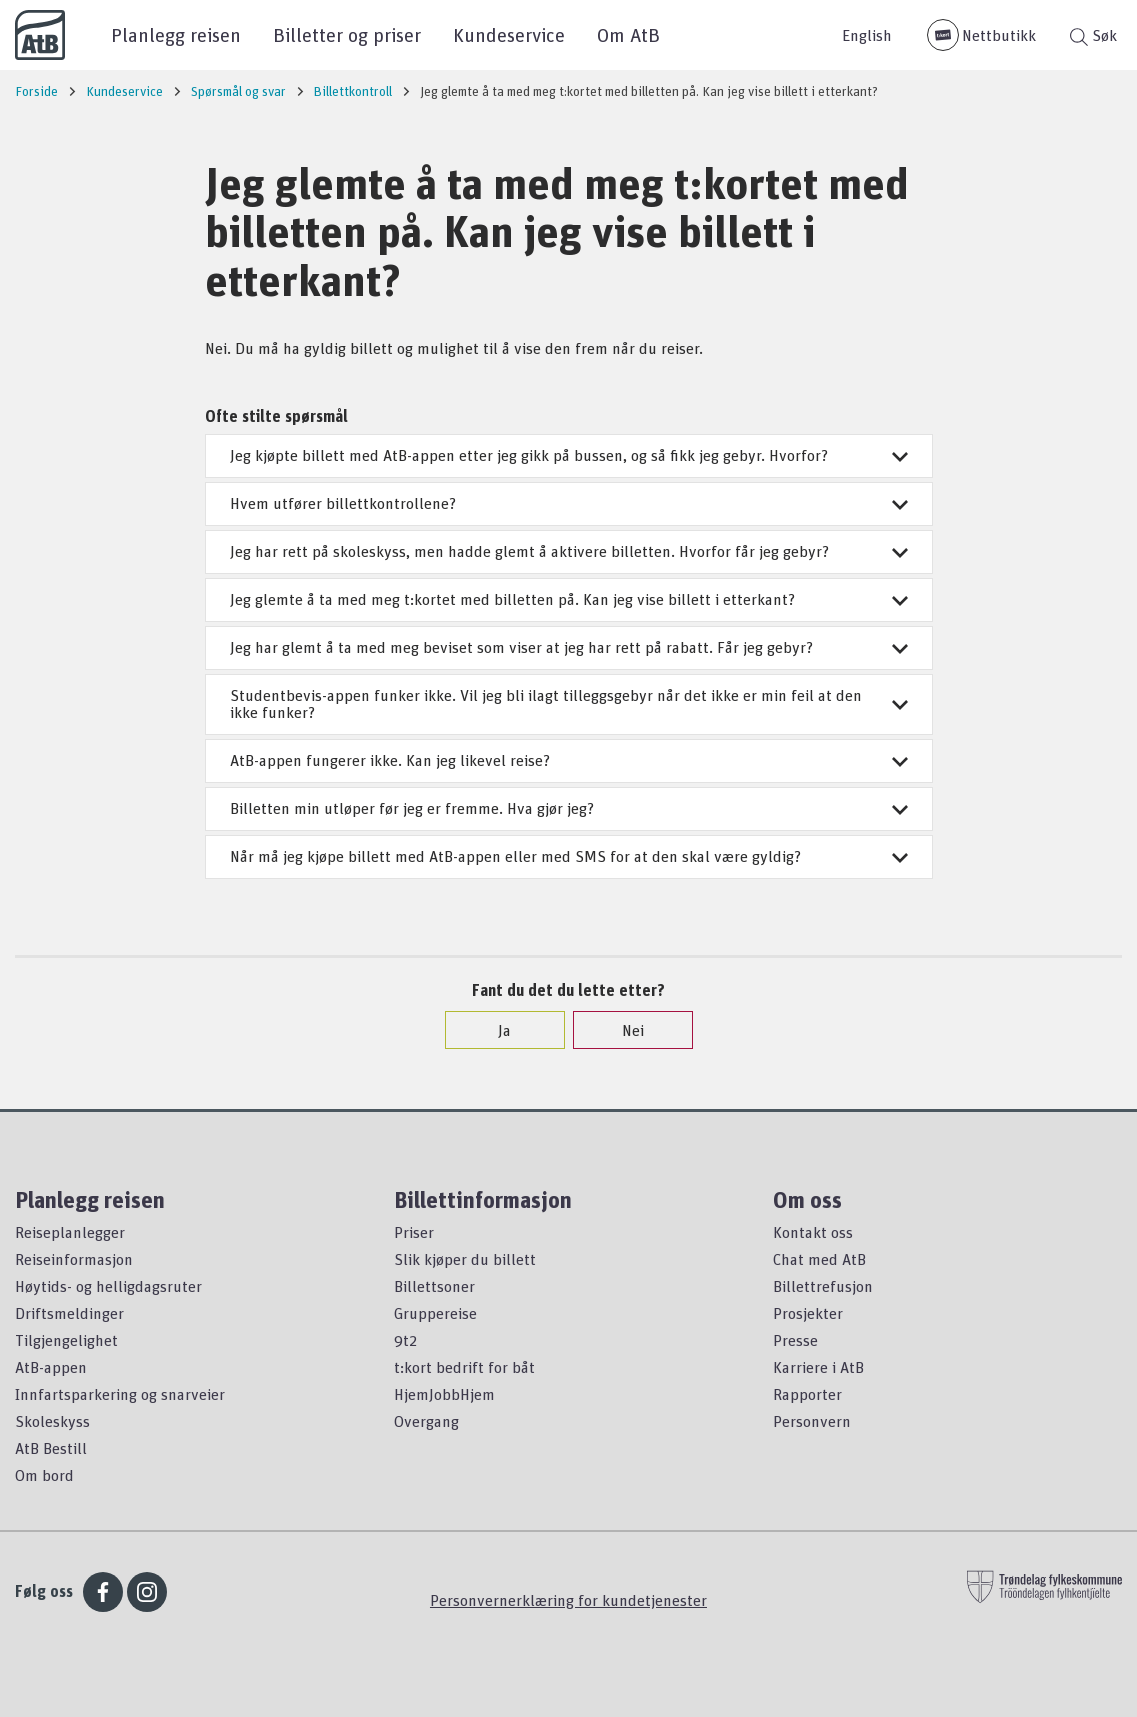 The height and width of the screenshot is (1717, 1137). I want to click on Billetten min utløper før jeg er fremme. Hva gjør jeg?, so click(569, 808).